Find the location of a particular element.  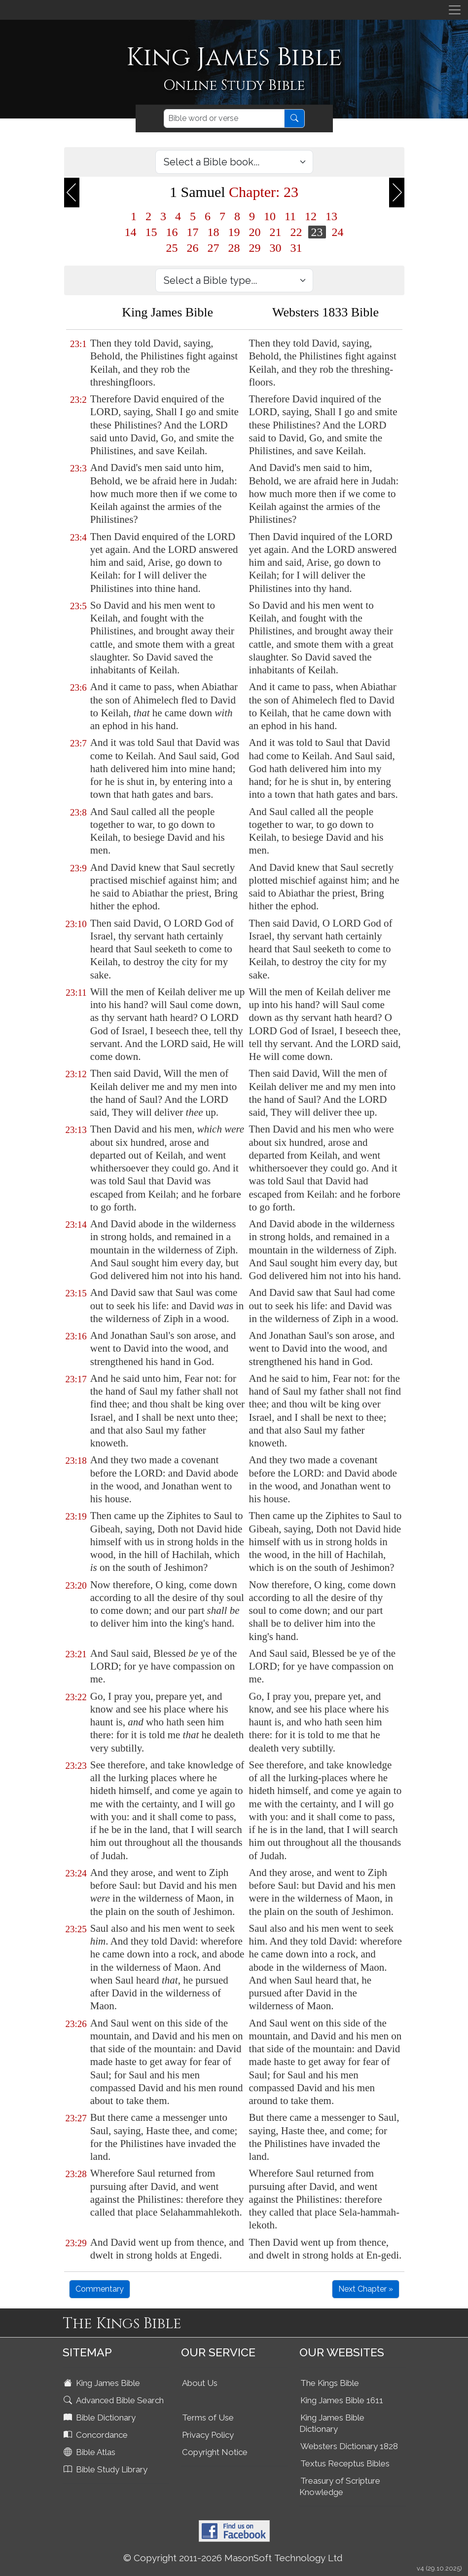

27 is located at coordinates (213, 247).